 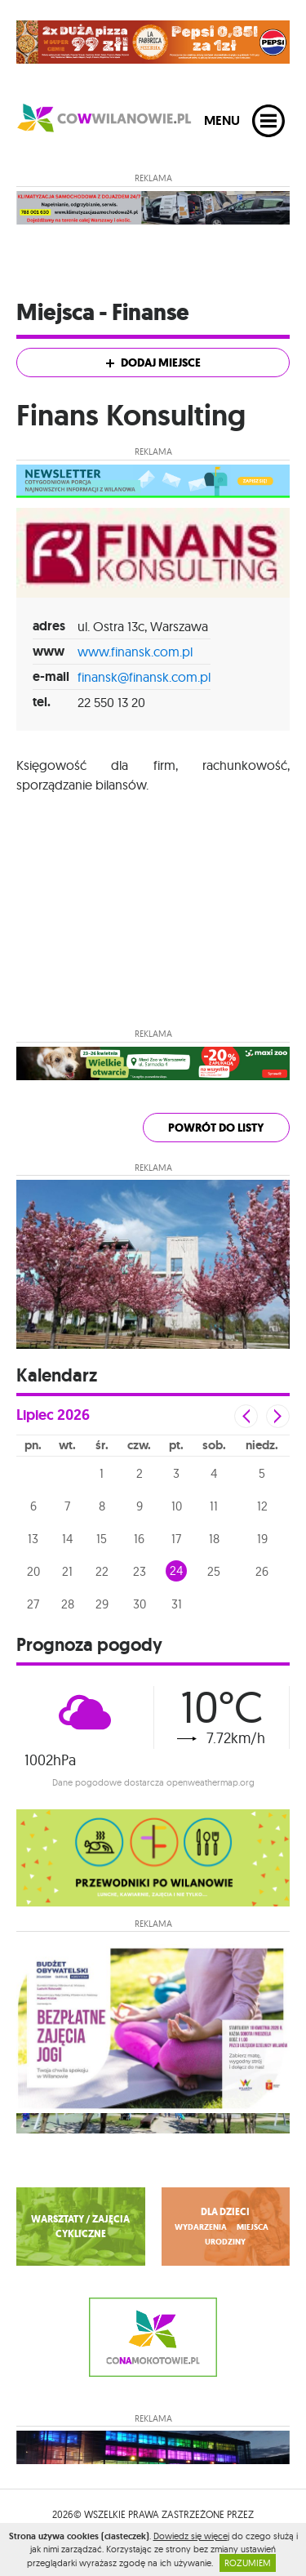 I want to click on 15, so click(x=101, y=1538).